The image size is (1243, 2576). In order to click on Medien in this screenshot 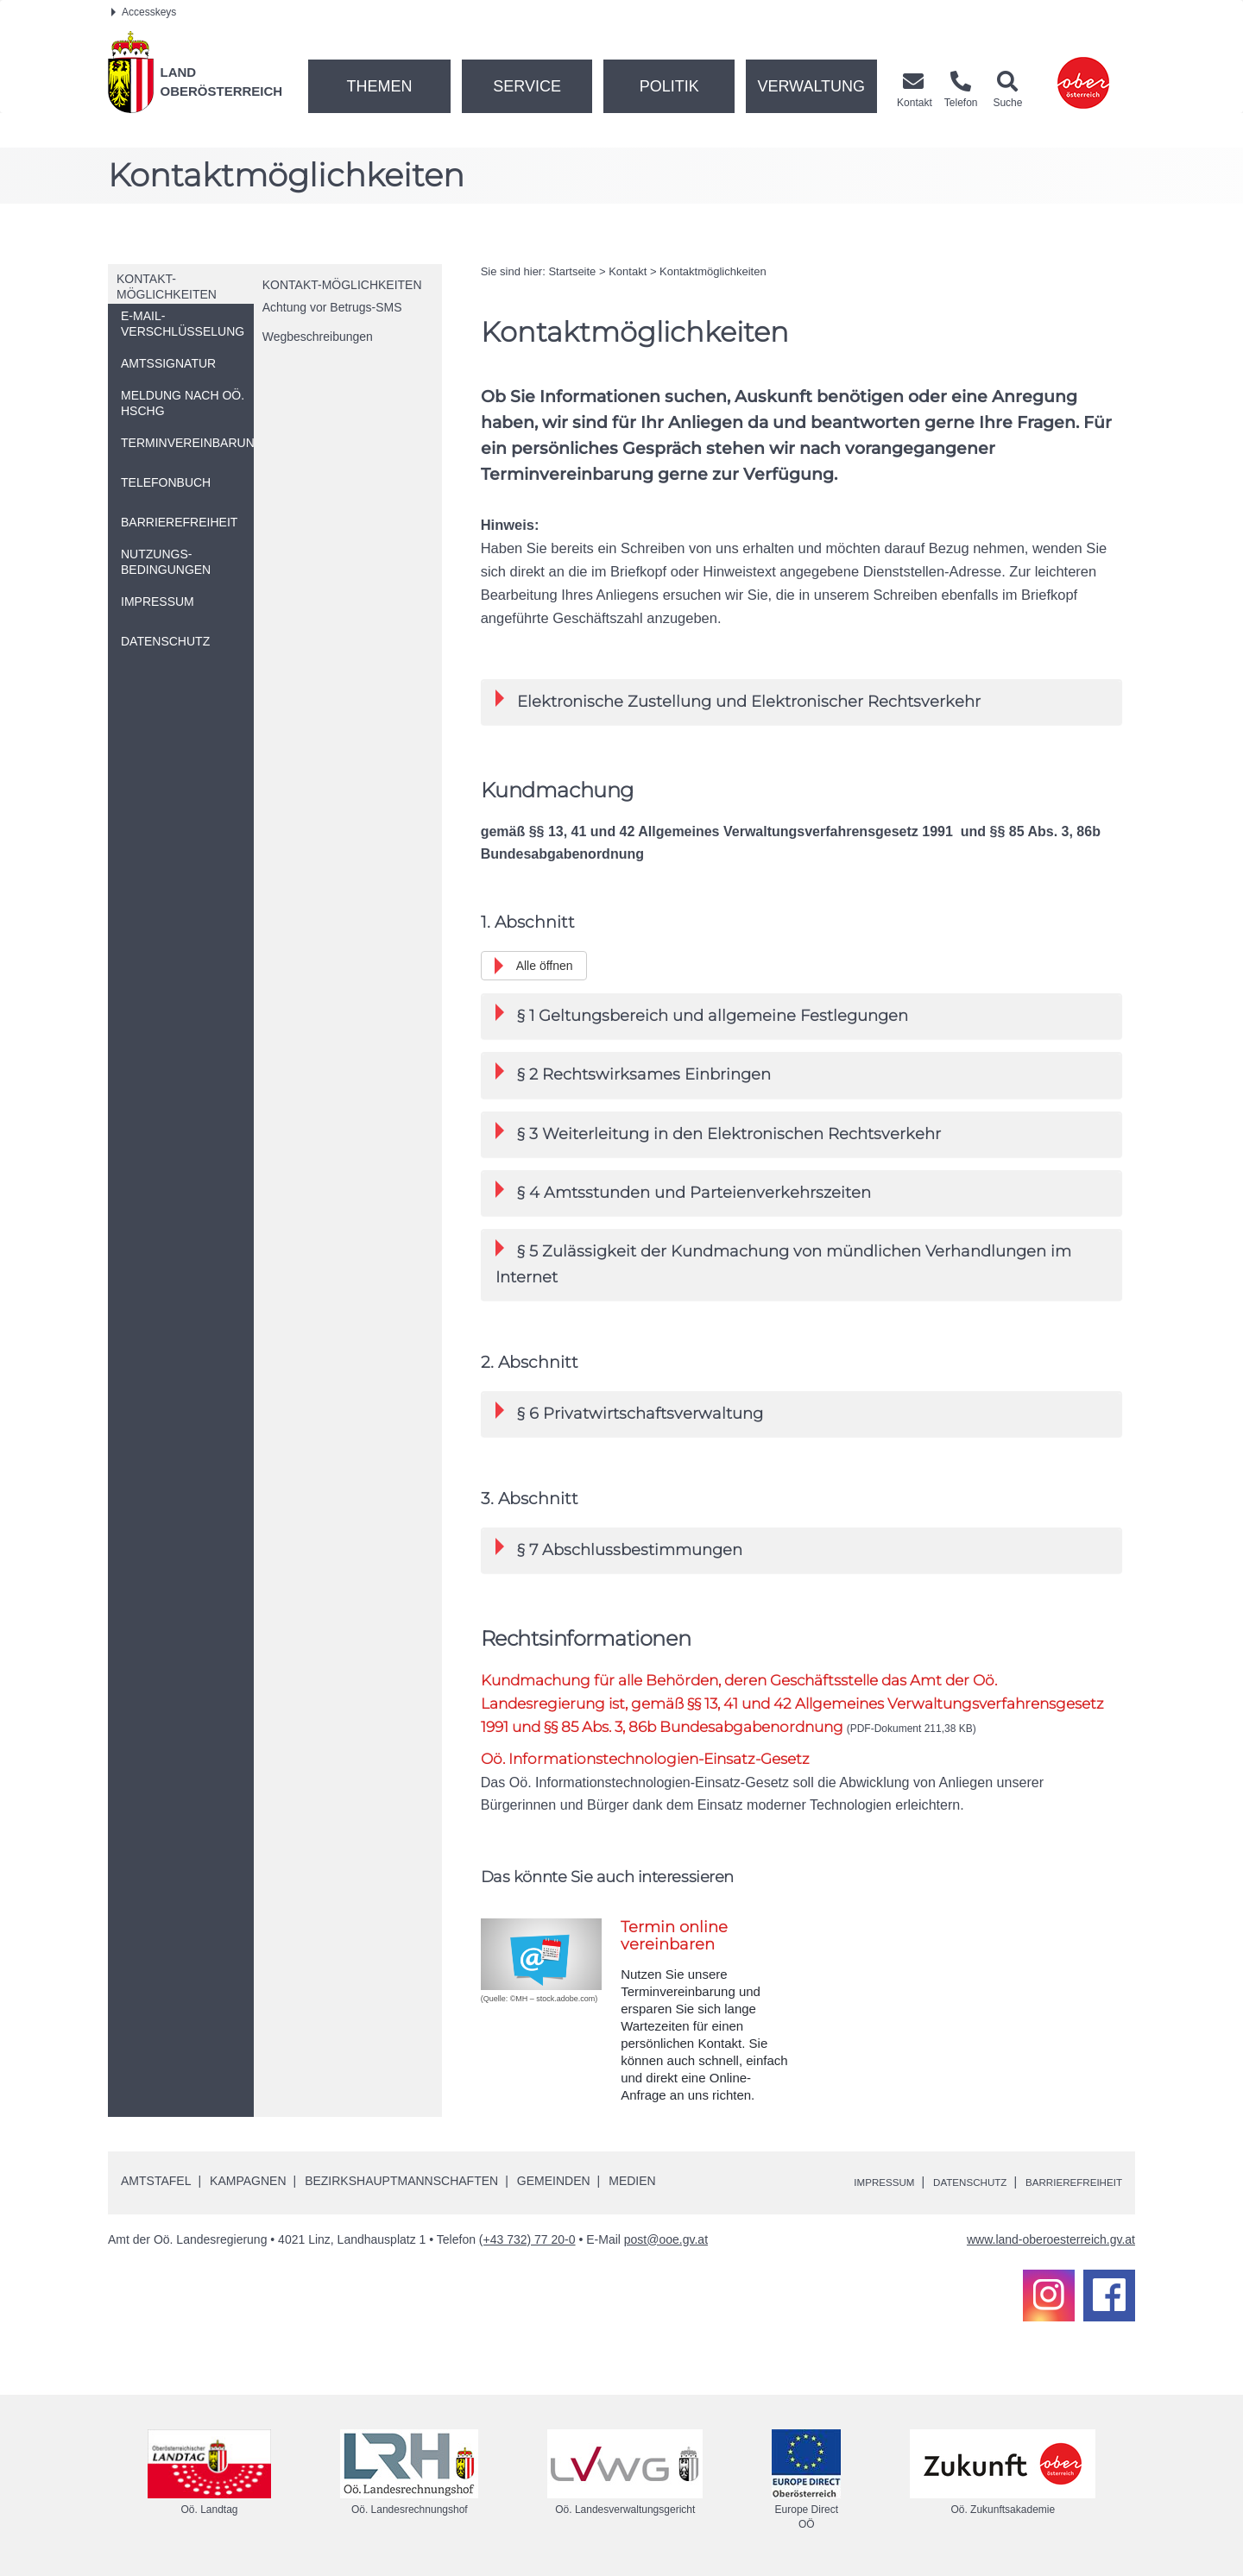, I will do `click(632, 2182)`.